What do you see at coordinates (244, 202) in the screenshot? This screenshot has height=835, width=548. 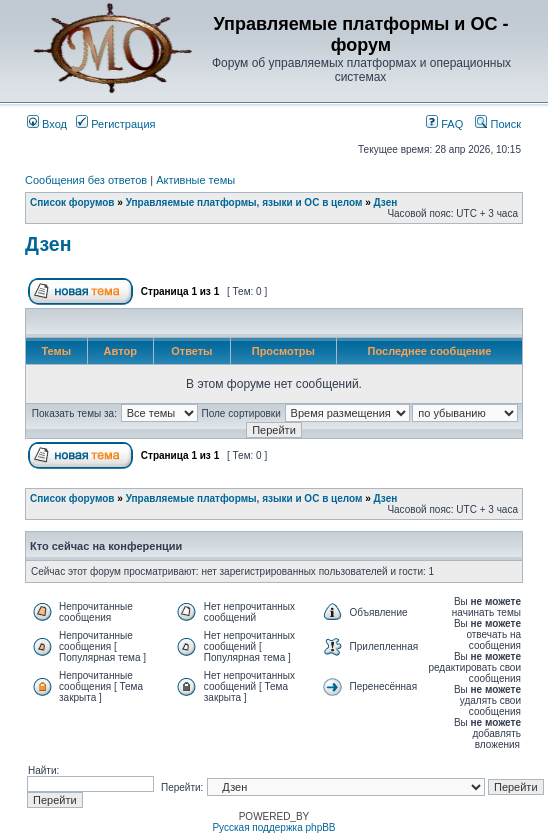 I see `Управляемые платформы, языки и ОС в целом` at bounding box center [244, 202].